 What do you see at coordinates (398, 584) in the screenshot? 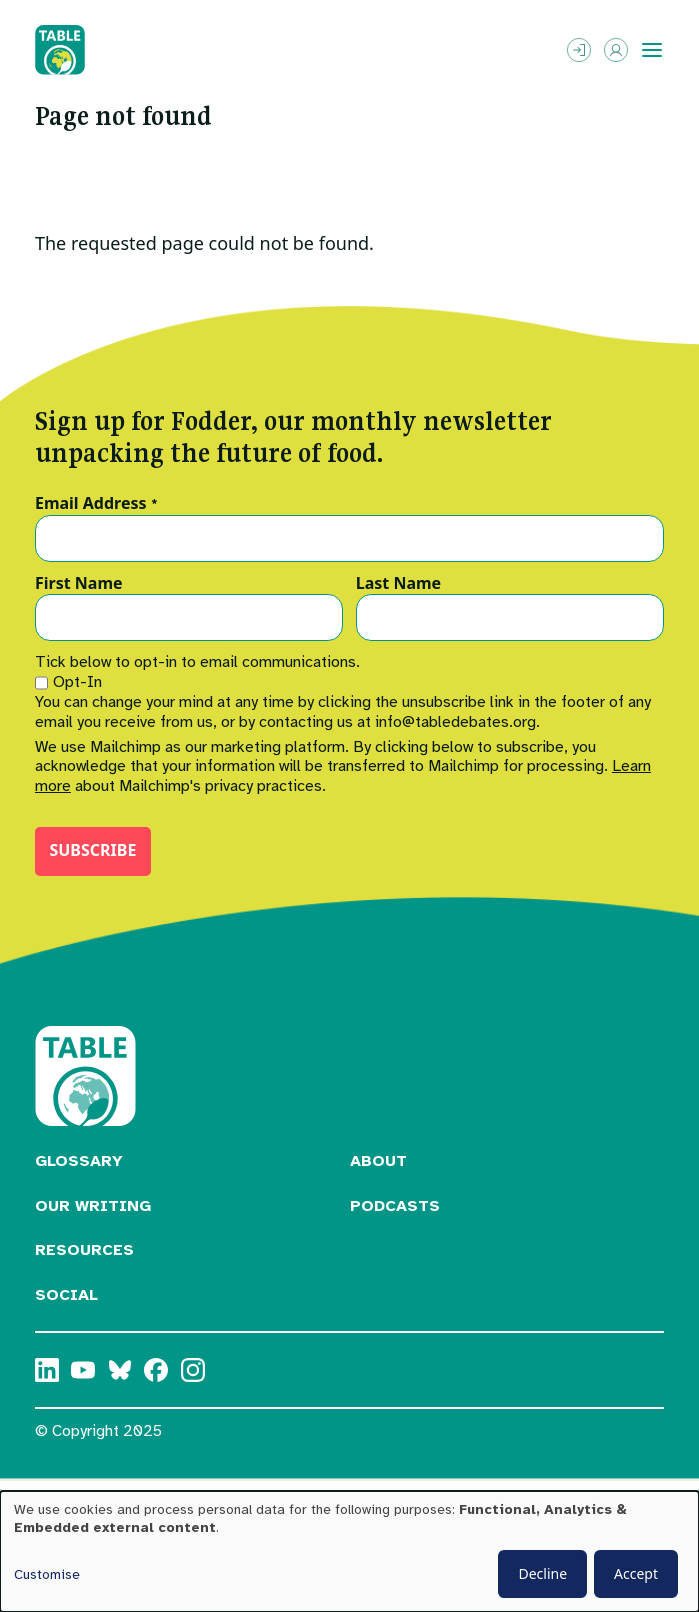
I see `Last Name` at bounding box center [398, 584].